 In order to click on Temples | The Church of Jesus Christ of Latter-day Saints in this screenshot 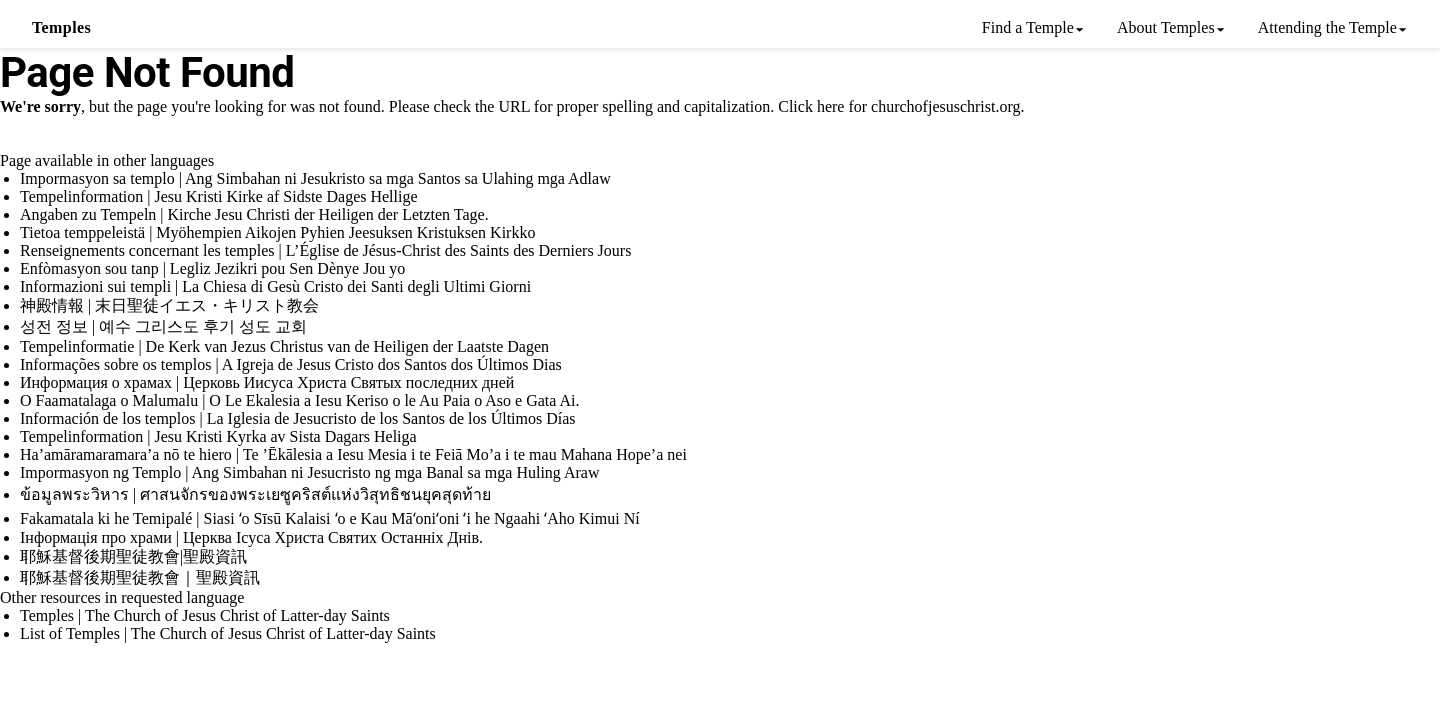, I will do `click(205, 615)`.